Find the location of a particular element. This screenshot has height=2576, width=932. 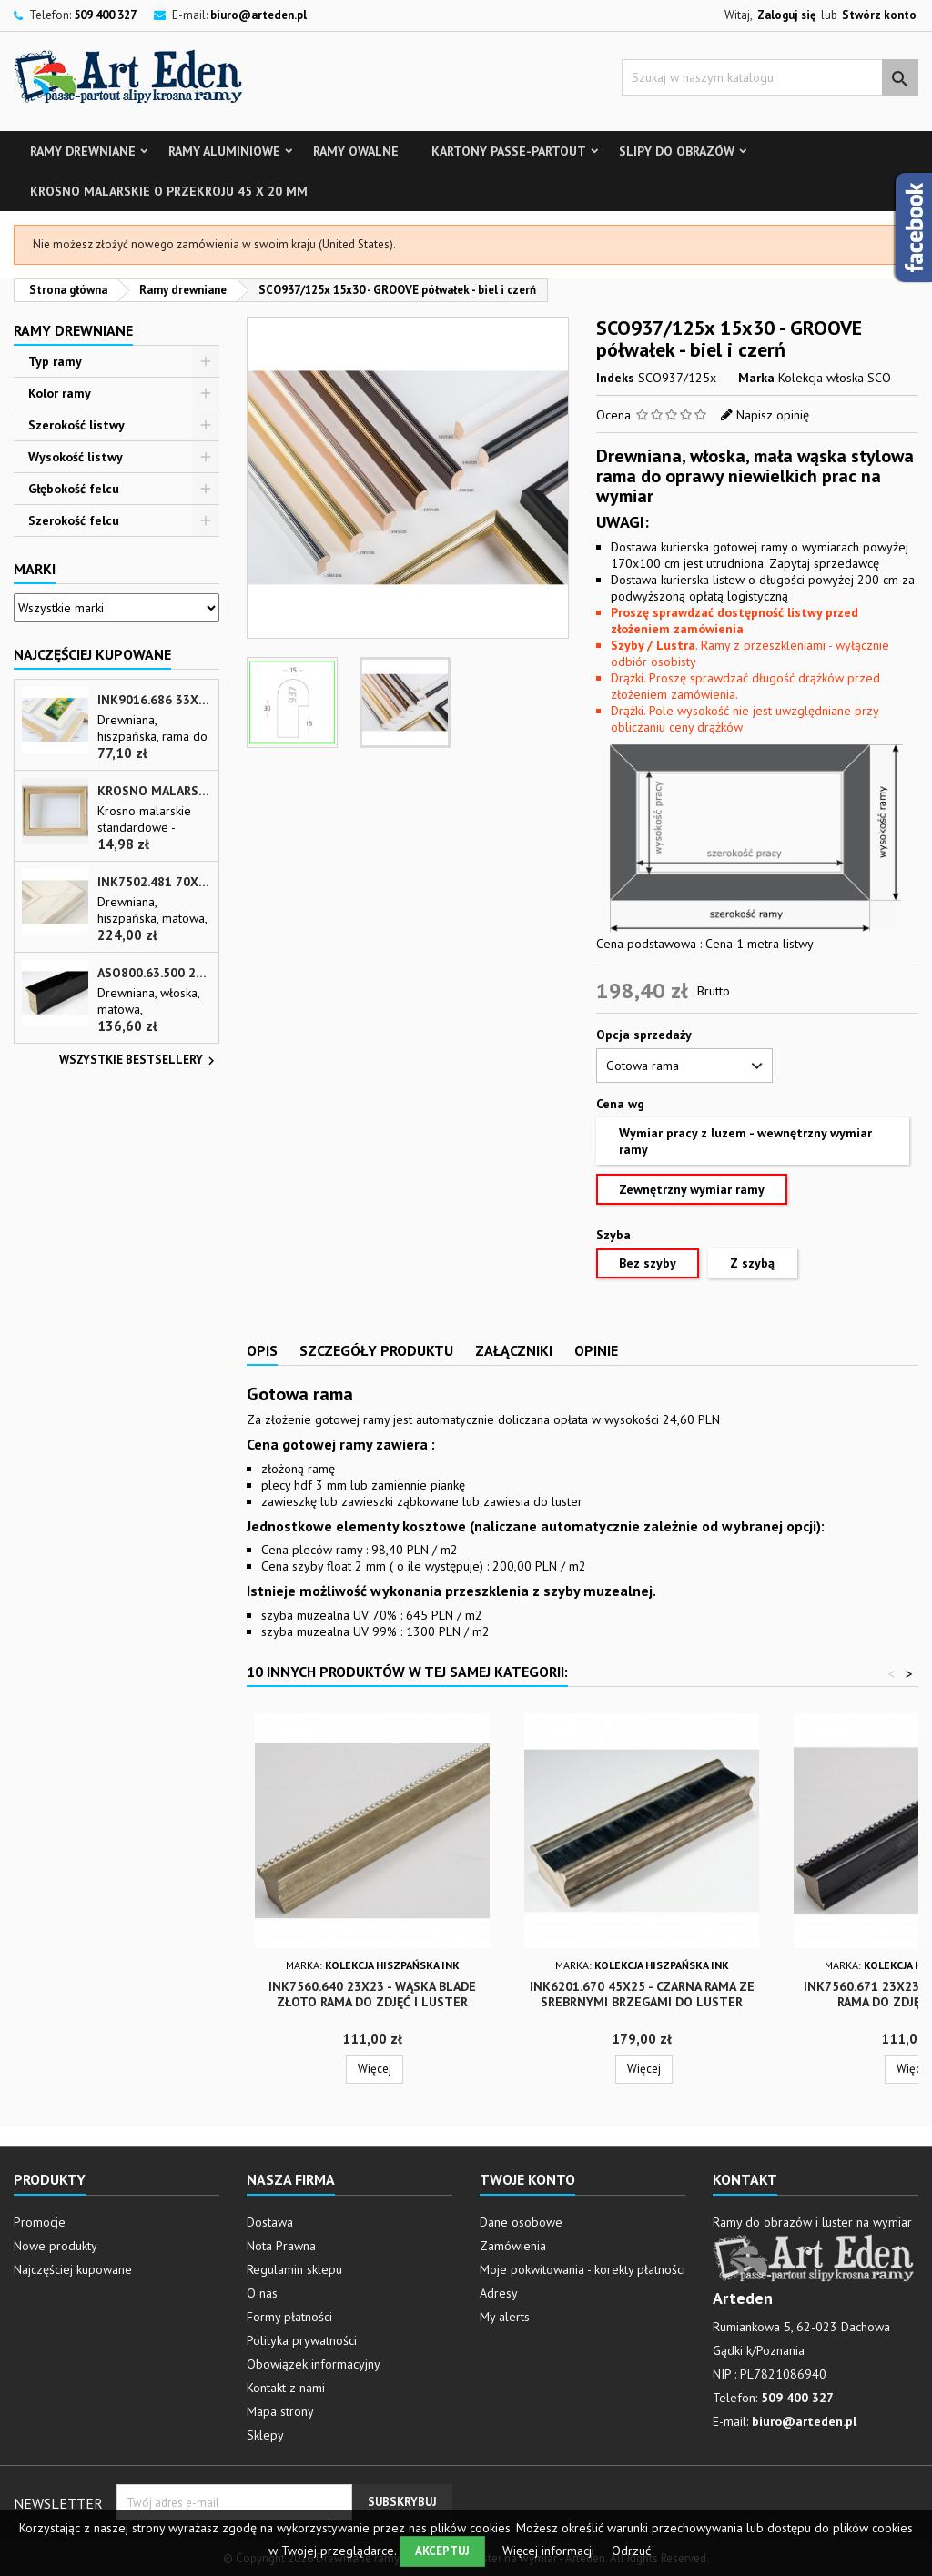

Akceptuj is located at coordinates (442, 2551).